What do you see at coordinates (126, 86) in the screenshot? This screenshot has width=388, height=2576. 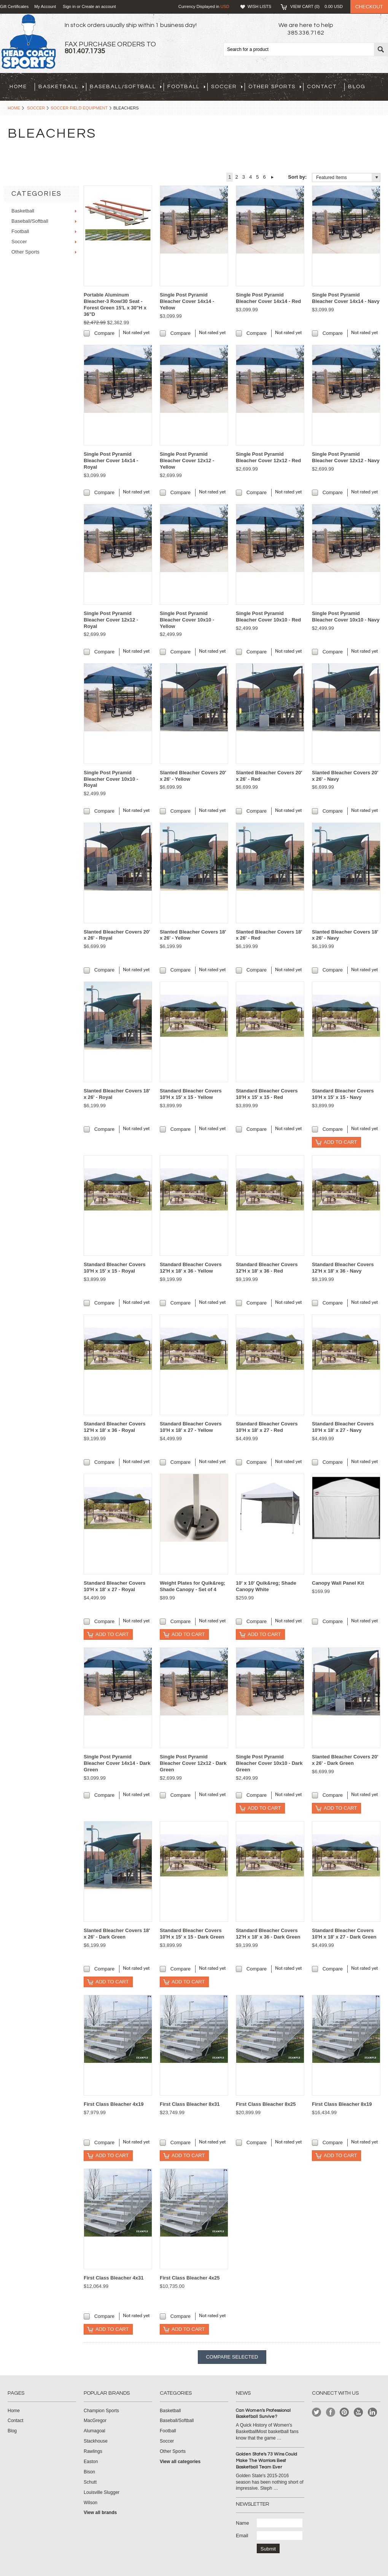 I see `Baseball/Softball` at bounding box center [126, 86].